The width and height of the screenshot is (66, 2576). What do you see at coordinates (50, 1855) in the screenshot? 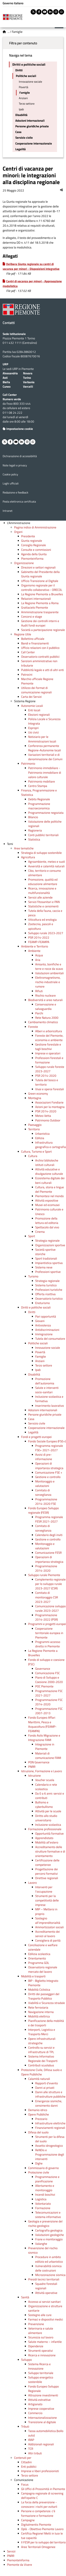
I see `Accreditamento delle strutture formative e di orientamento` at bounding box center [50, 1855].